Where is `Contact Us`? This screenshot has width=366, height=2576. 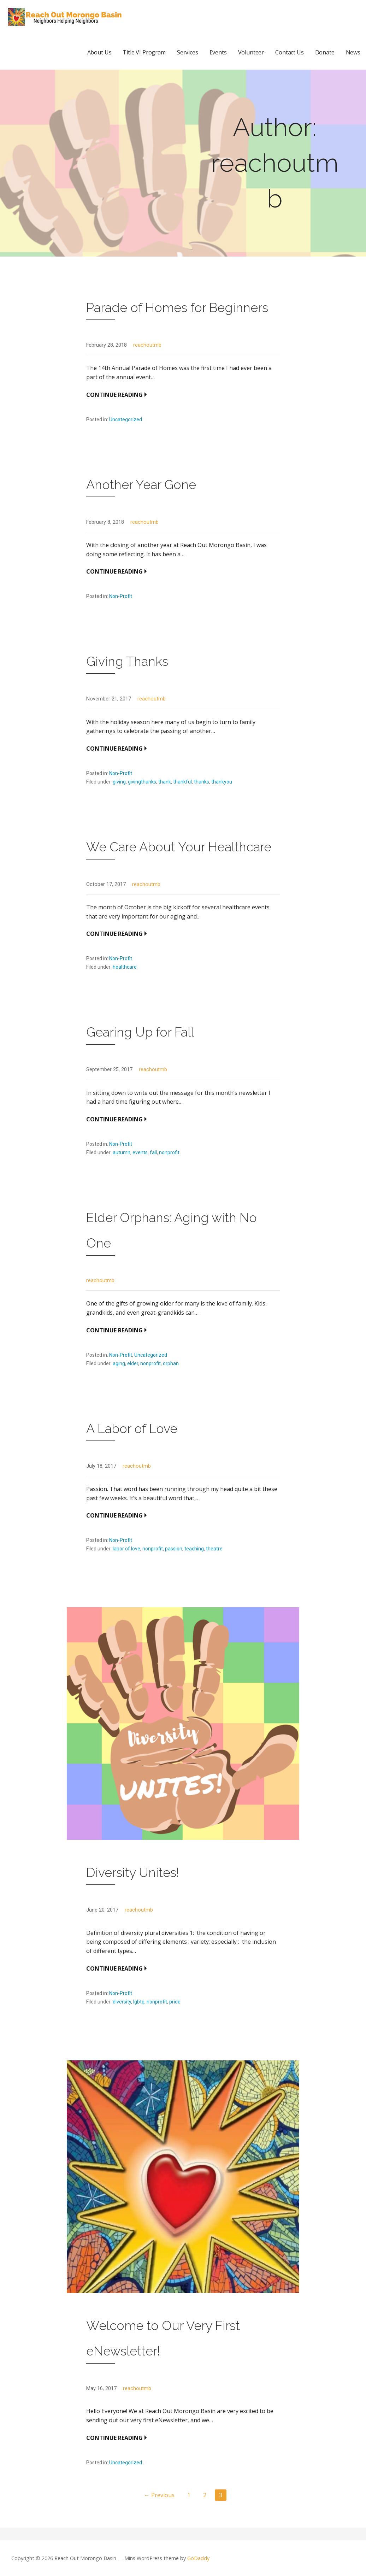 Contact Us is located at coordinates (289, 52).